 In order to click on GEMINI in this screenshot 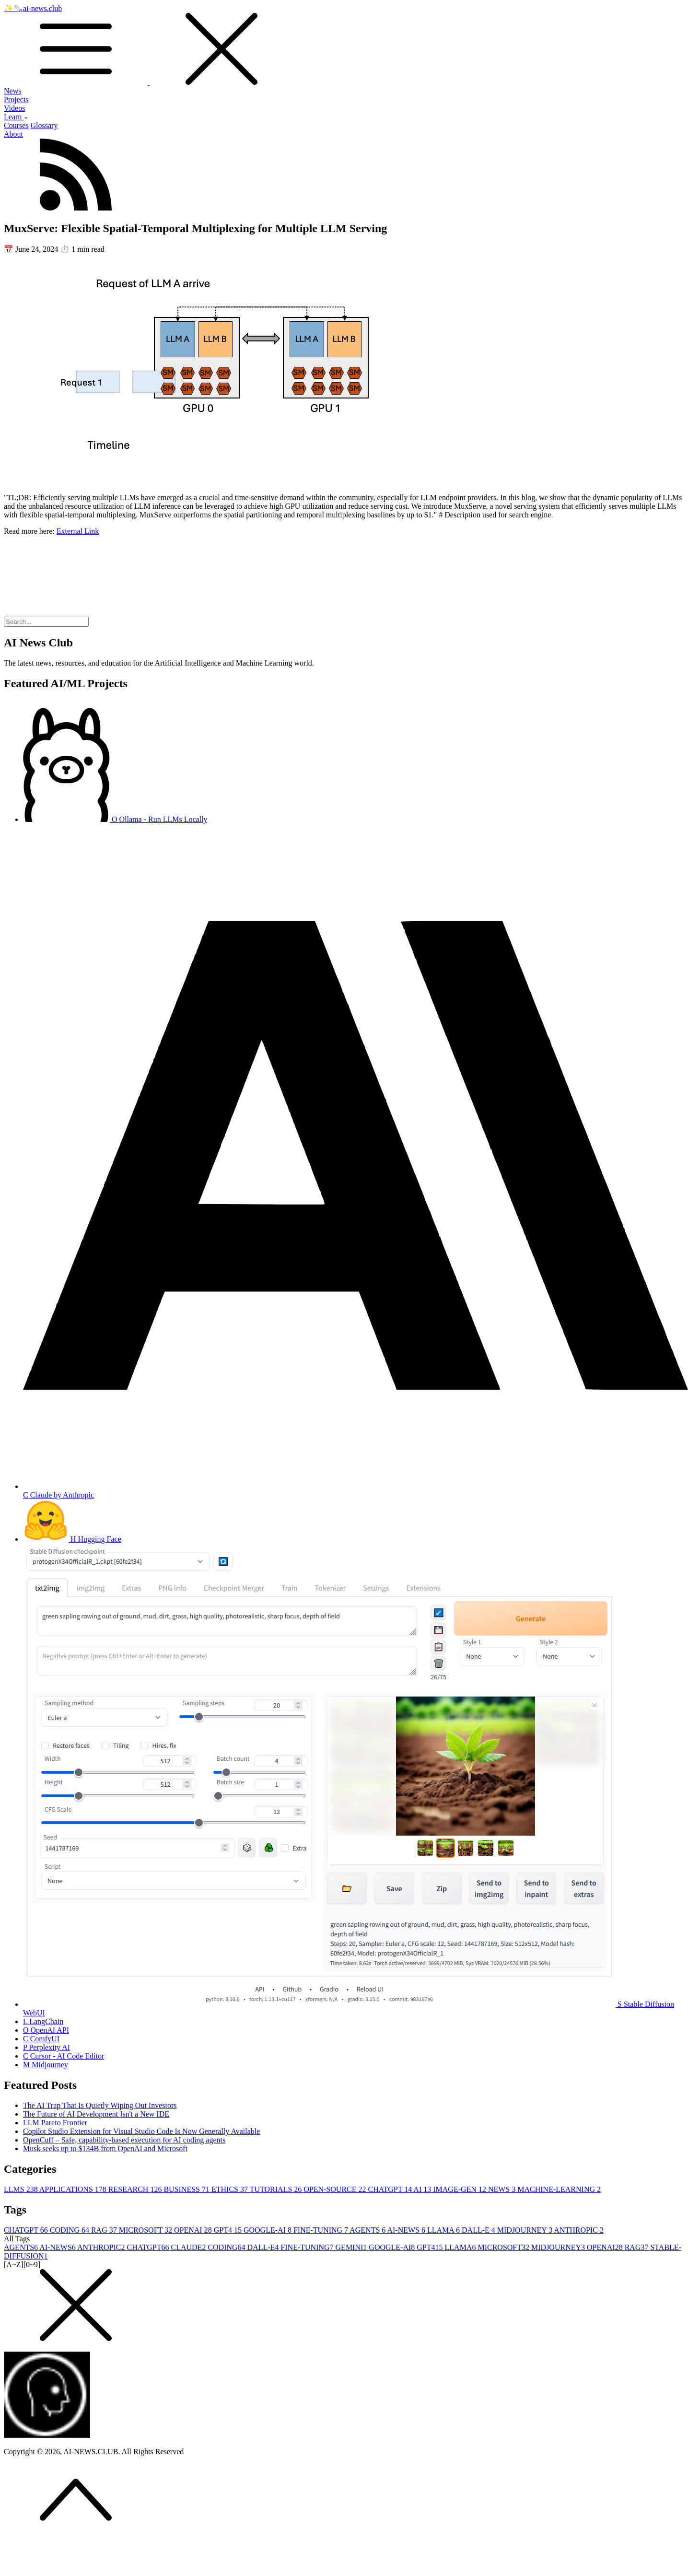, I will do `click(352, 2247)`.